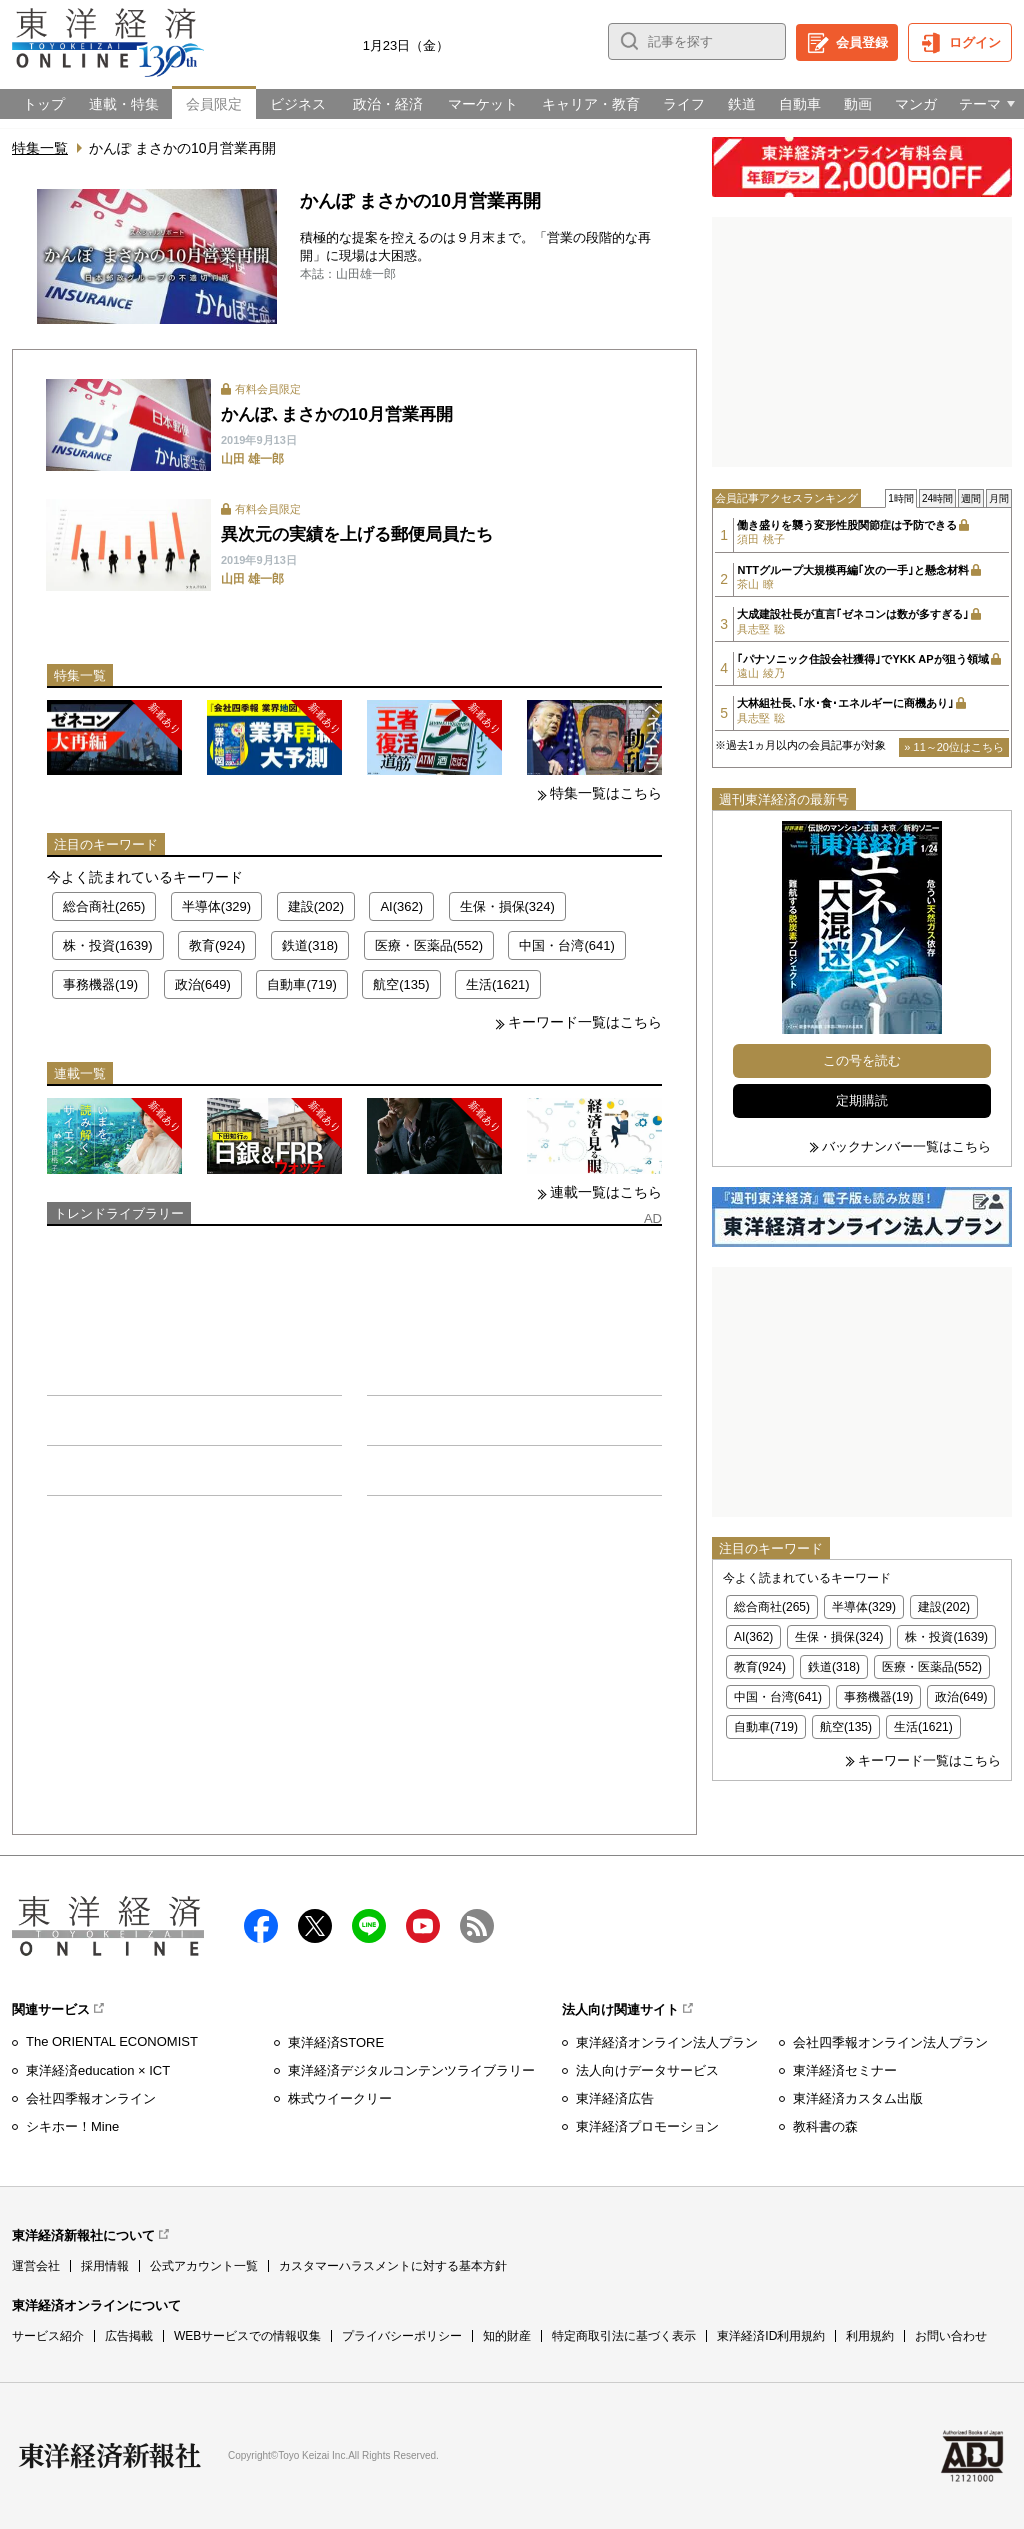 The width and height of the screenshot is (1024, 2529). I want to click on 東洋経済ID利用規約, so click(771, 2336).